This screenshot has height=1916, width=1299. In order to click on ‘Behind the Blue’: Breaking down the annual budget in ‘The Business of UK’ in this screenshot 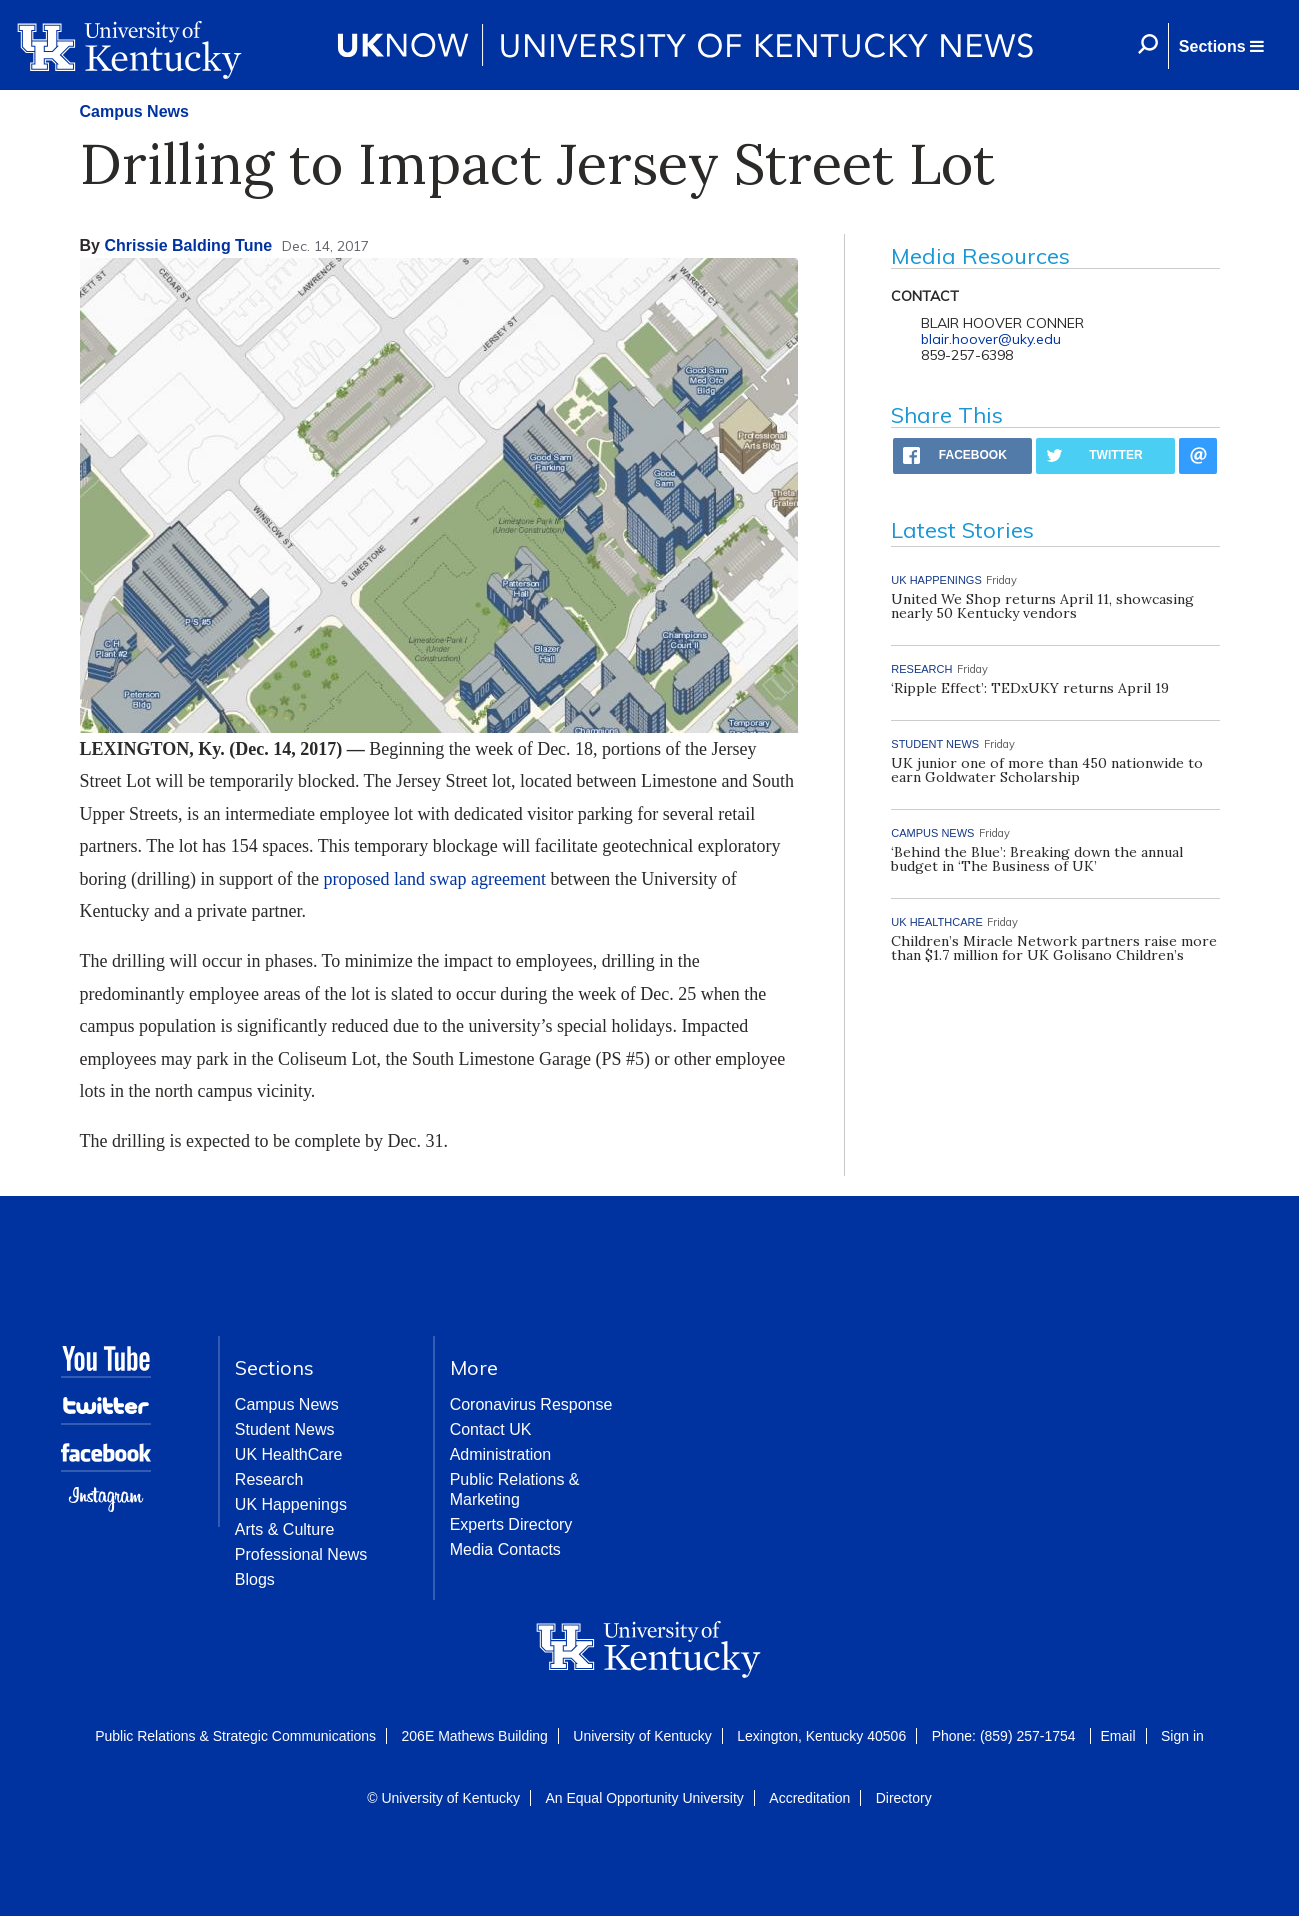, I will do `click(1037, 859)`.